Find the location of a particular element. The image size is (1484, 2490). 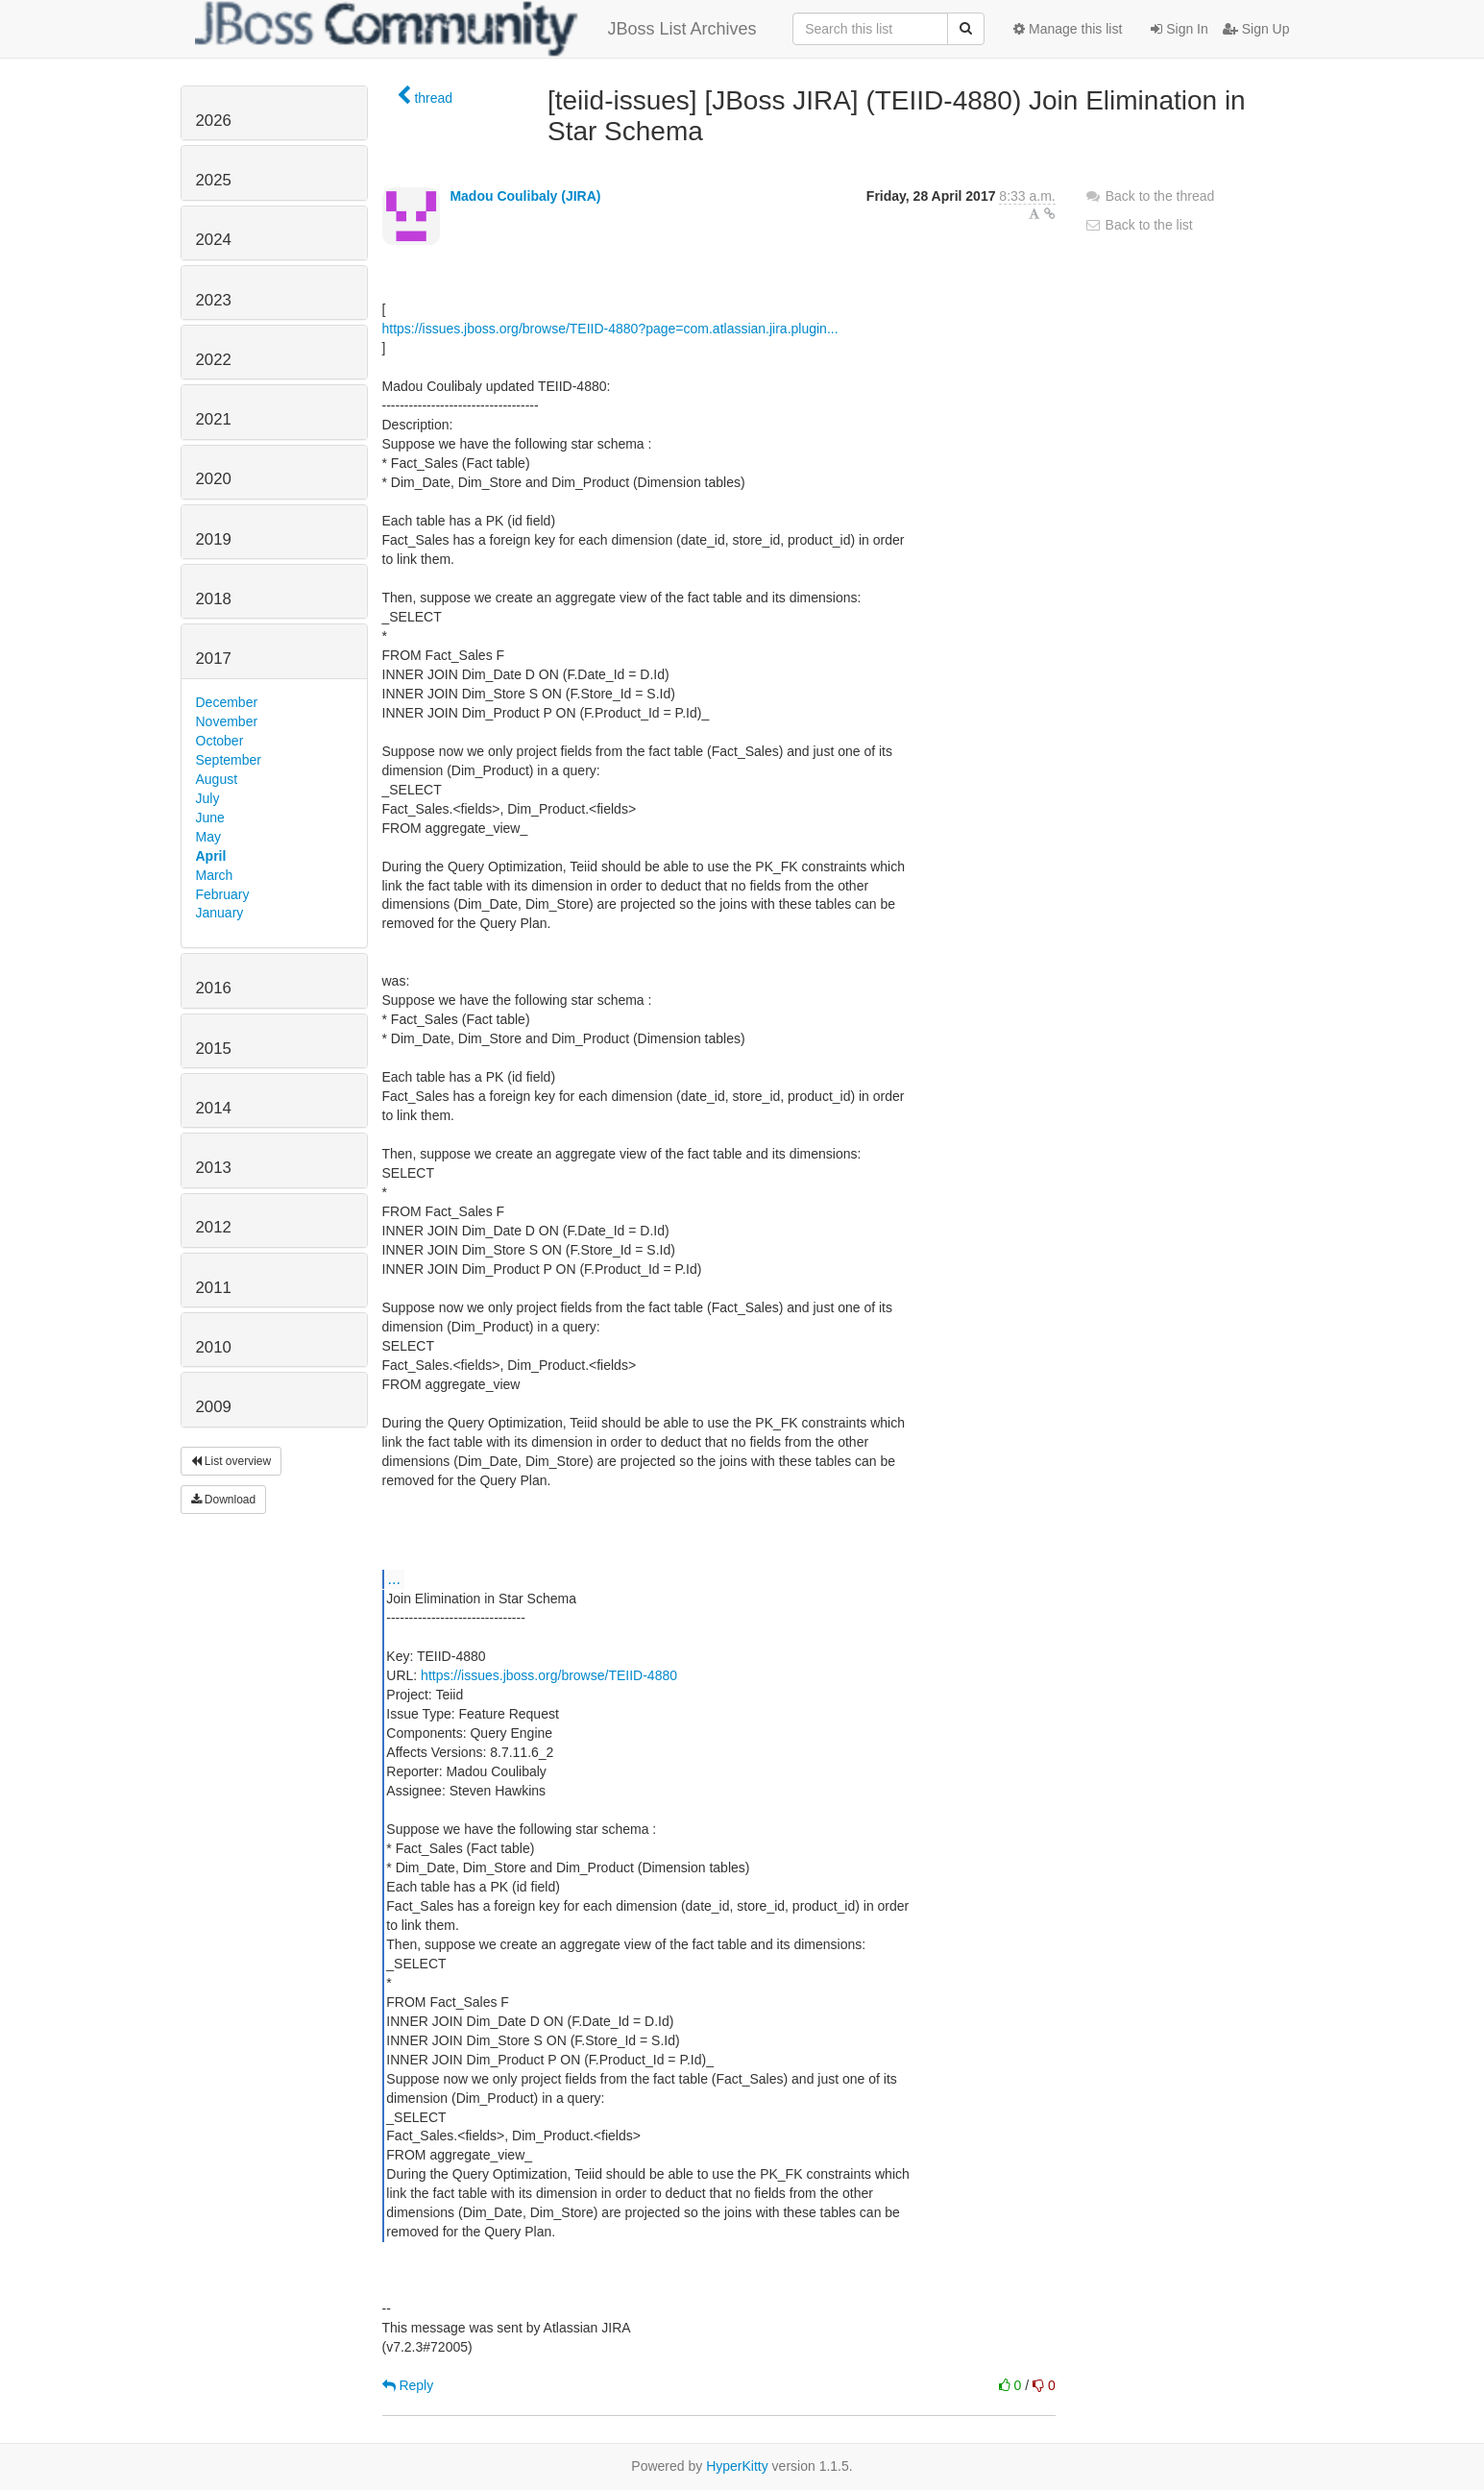

December is located at coordinates (227, 702).